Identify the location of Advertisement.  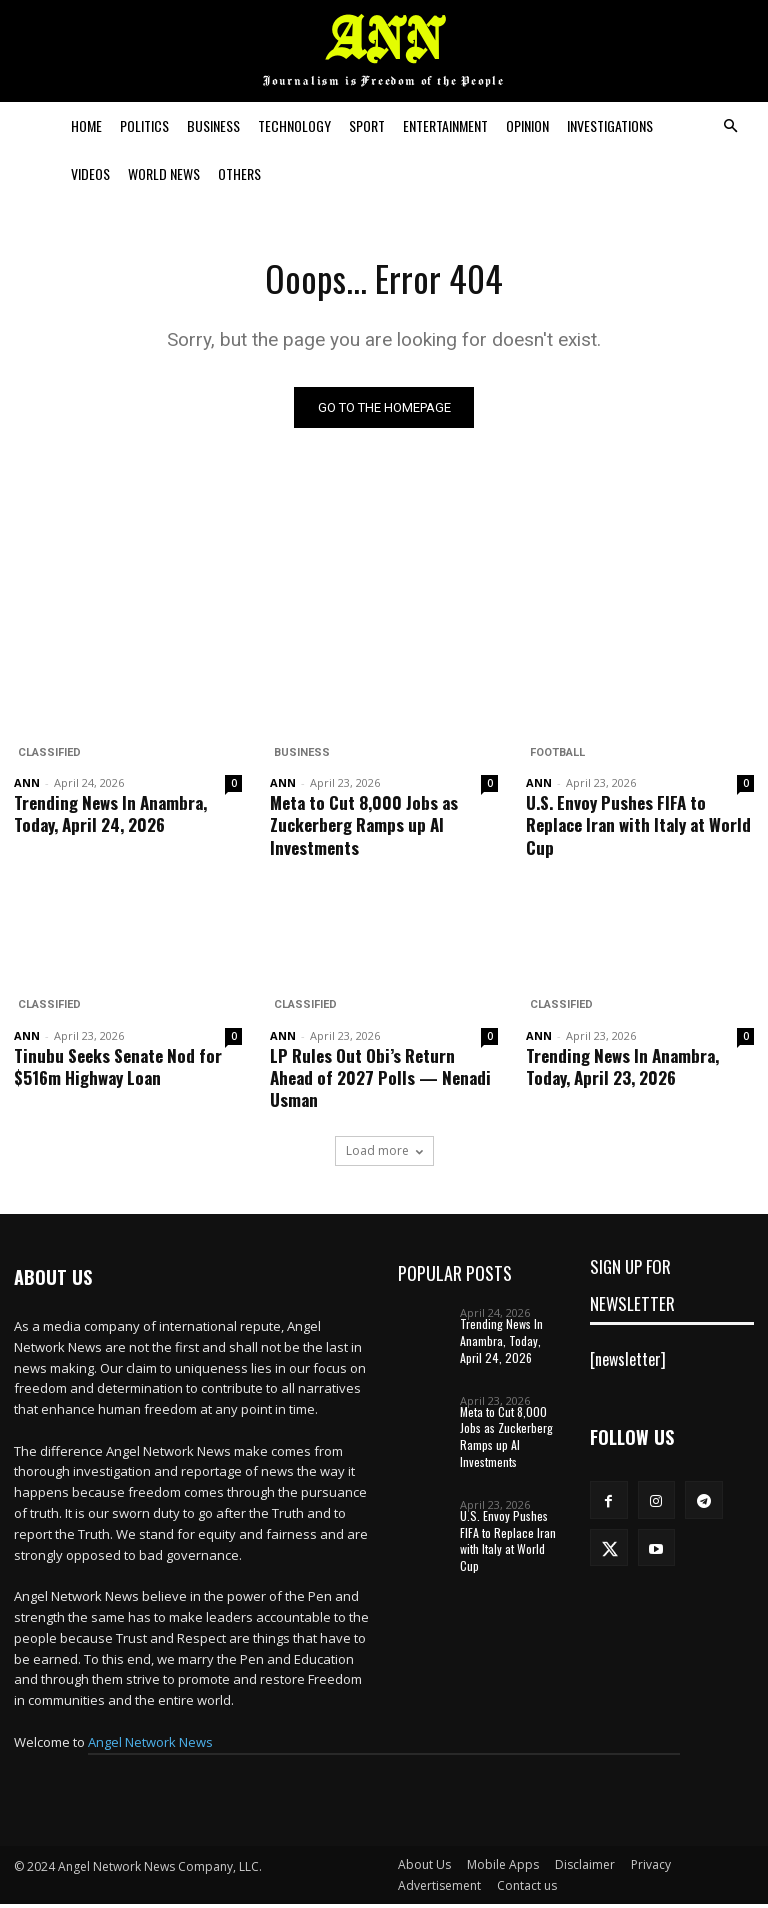
(439, 1889).